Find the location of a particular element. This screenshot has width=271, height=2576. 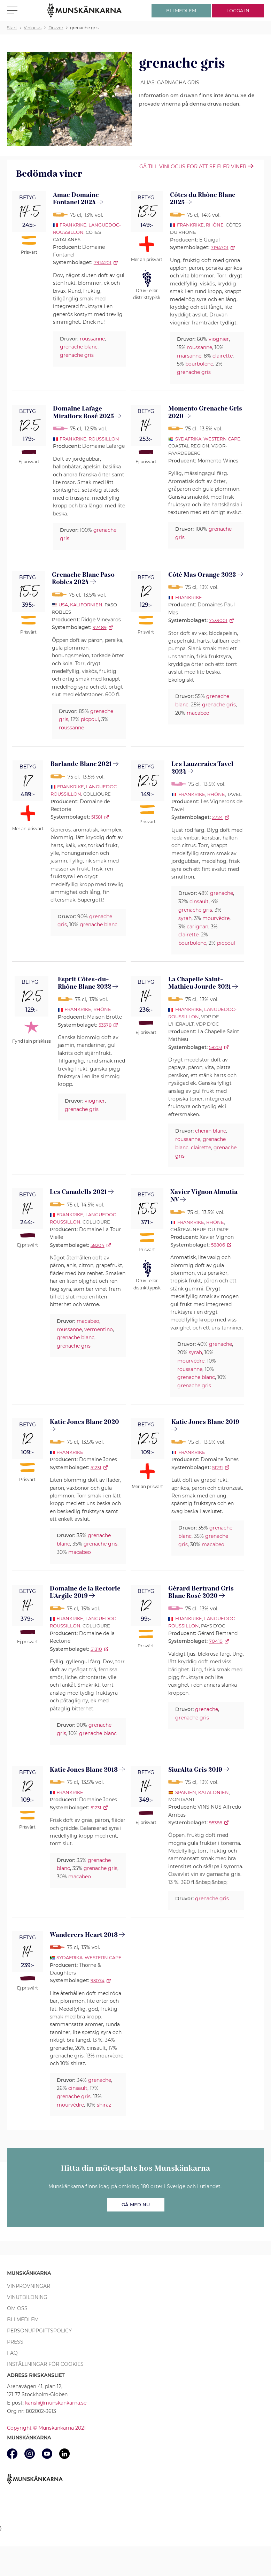

grenache blanc is located at coordinates (79, 347).